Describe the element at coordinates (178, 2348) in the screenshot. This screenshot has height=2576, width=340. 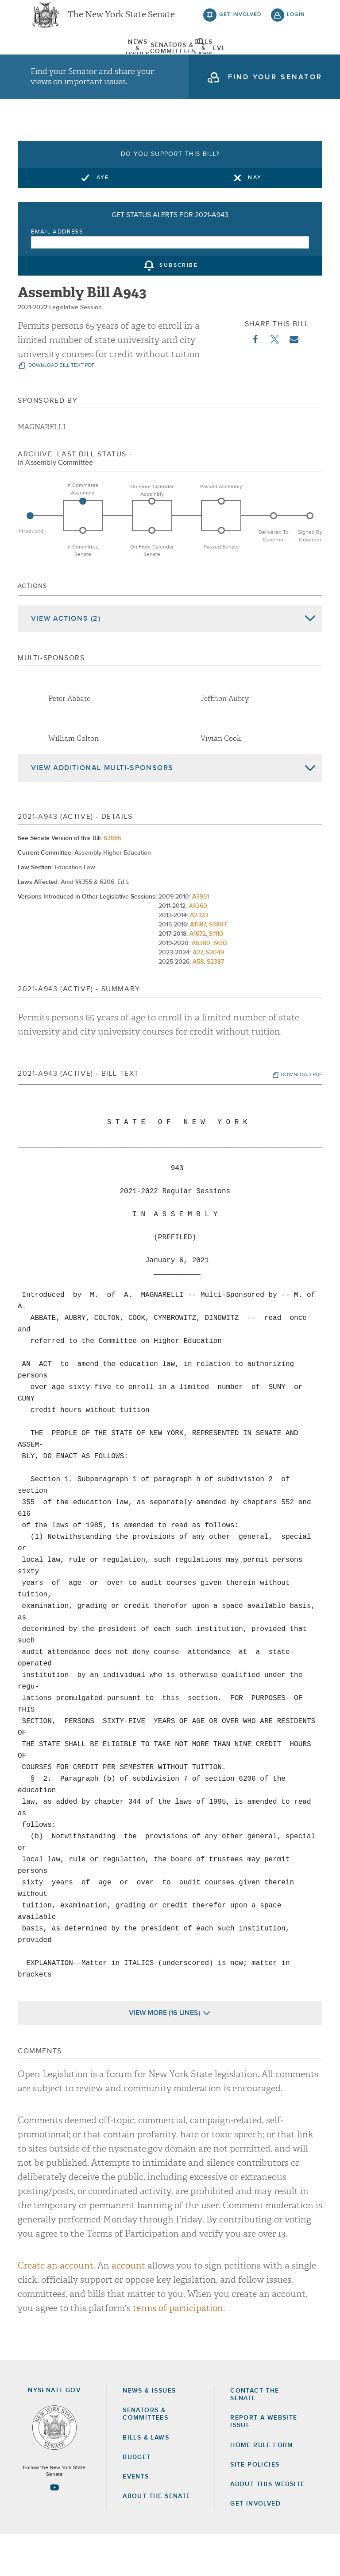
I see `terms of participation` at that location.